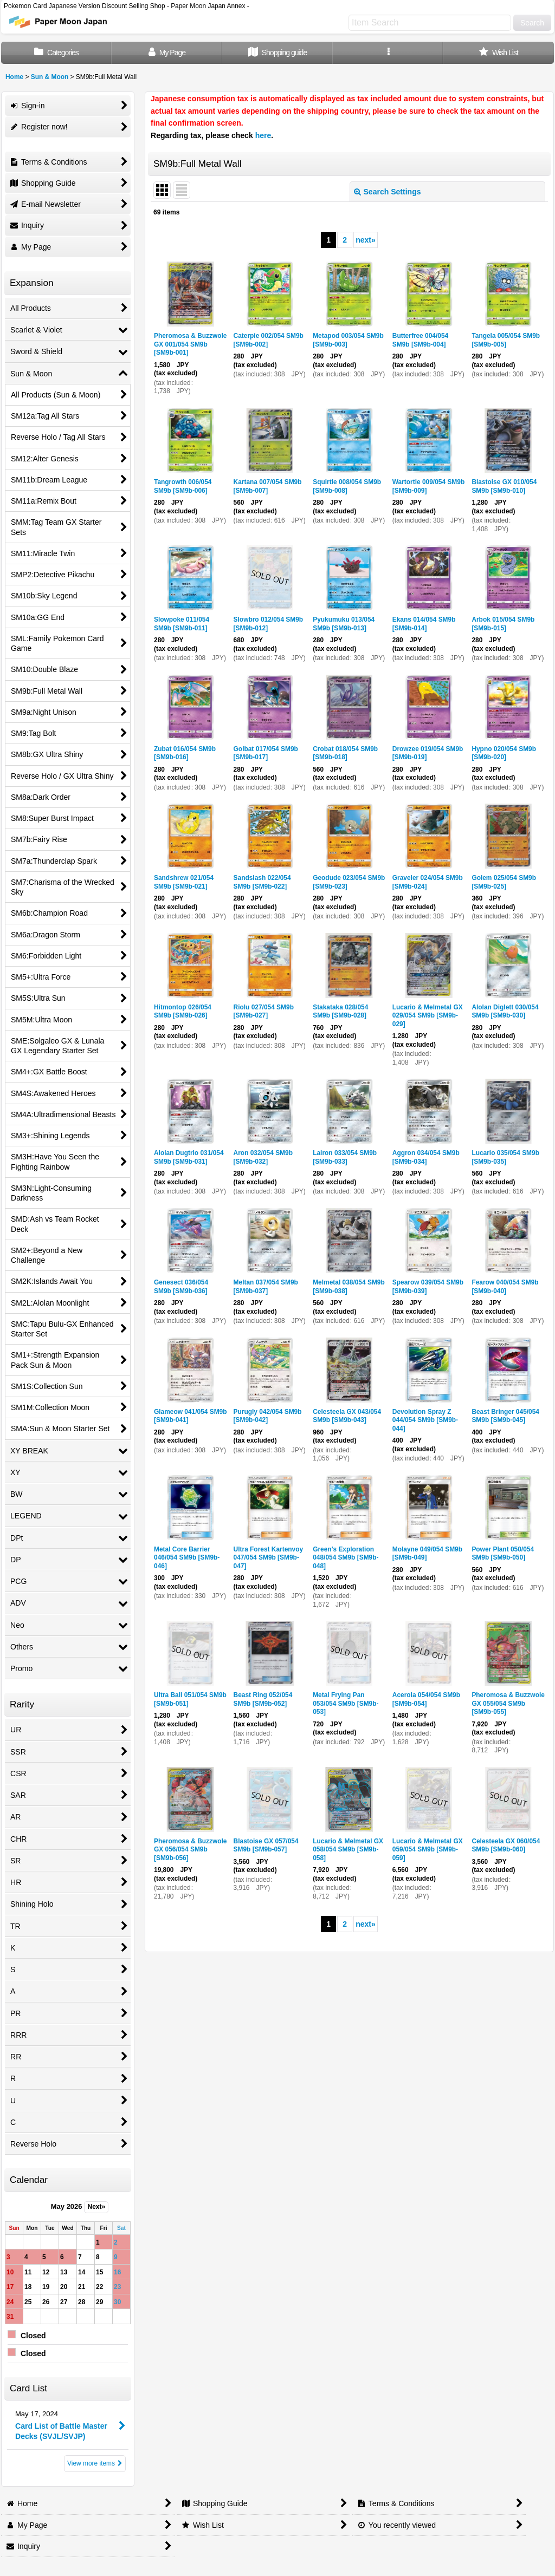 This screenshot has height=2576, width=555. I want to click on Search Settings [button], so click(387, 191).